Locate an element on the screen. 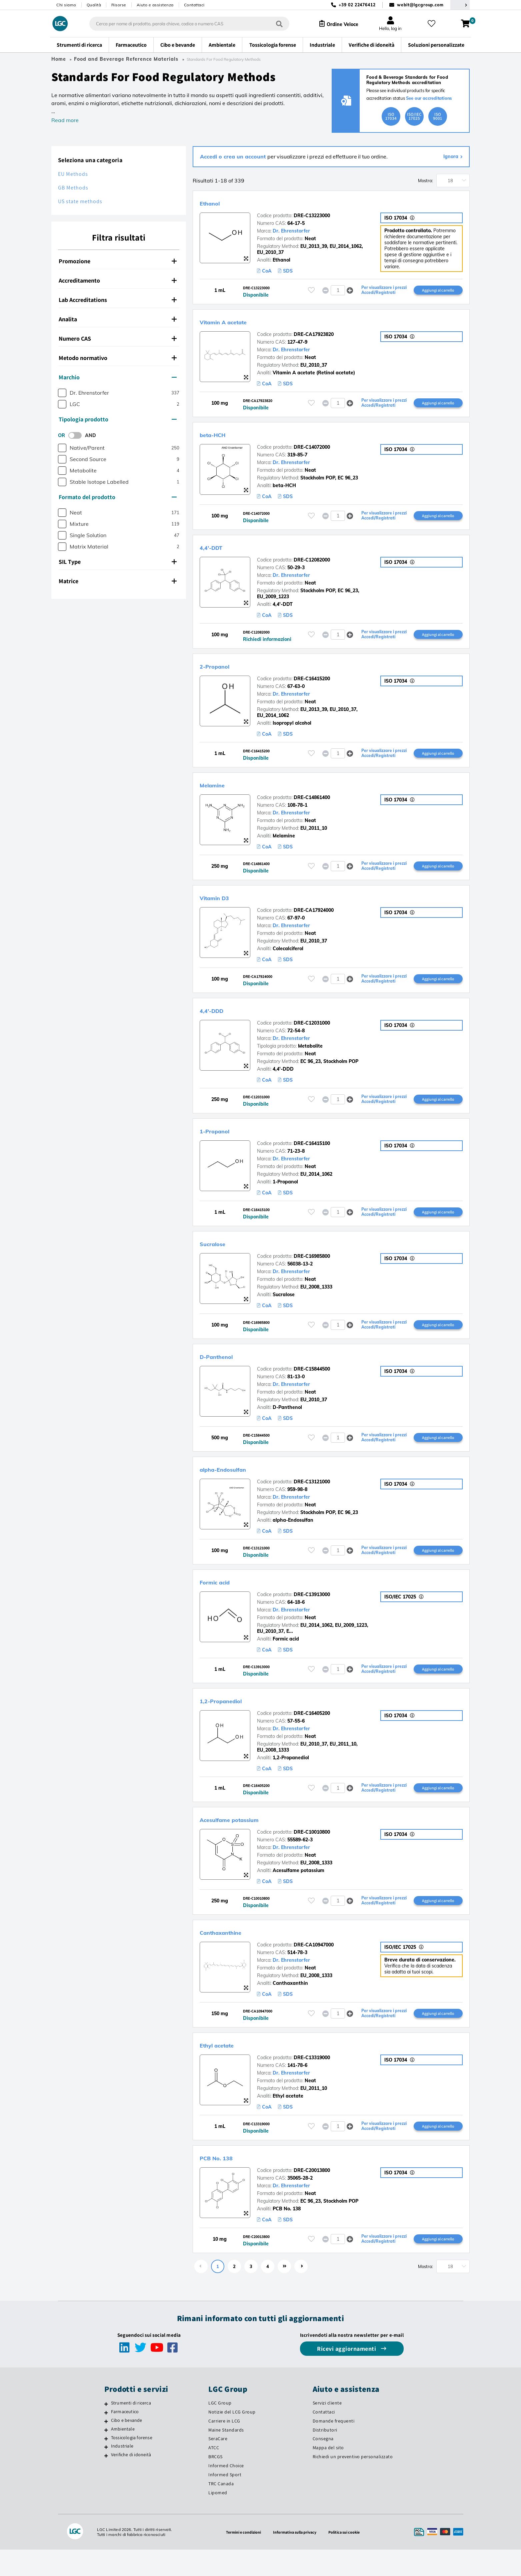  DRE-C12031000 is located at coordinates (312, 1033).